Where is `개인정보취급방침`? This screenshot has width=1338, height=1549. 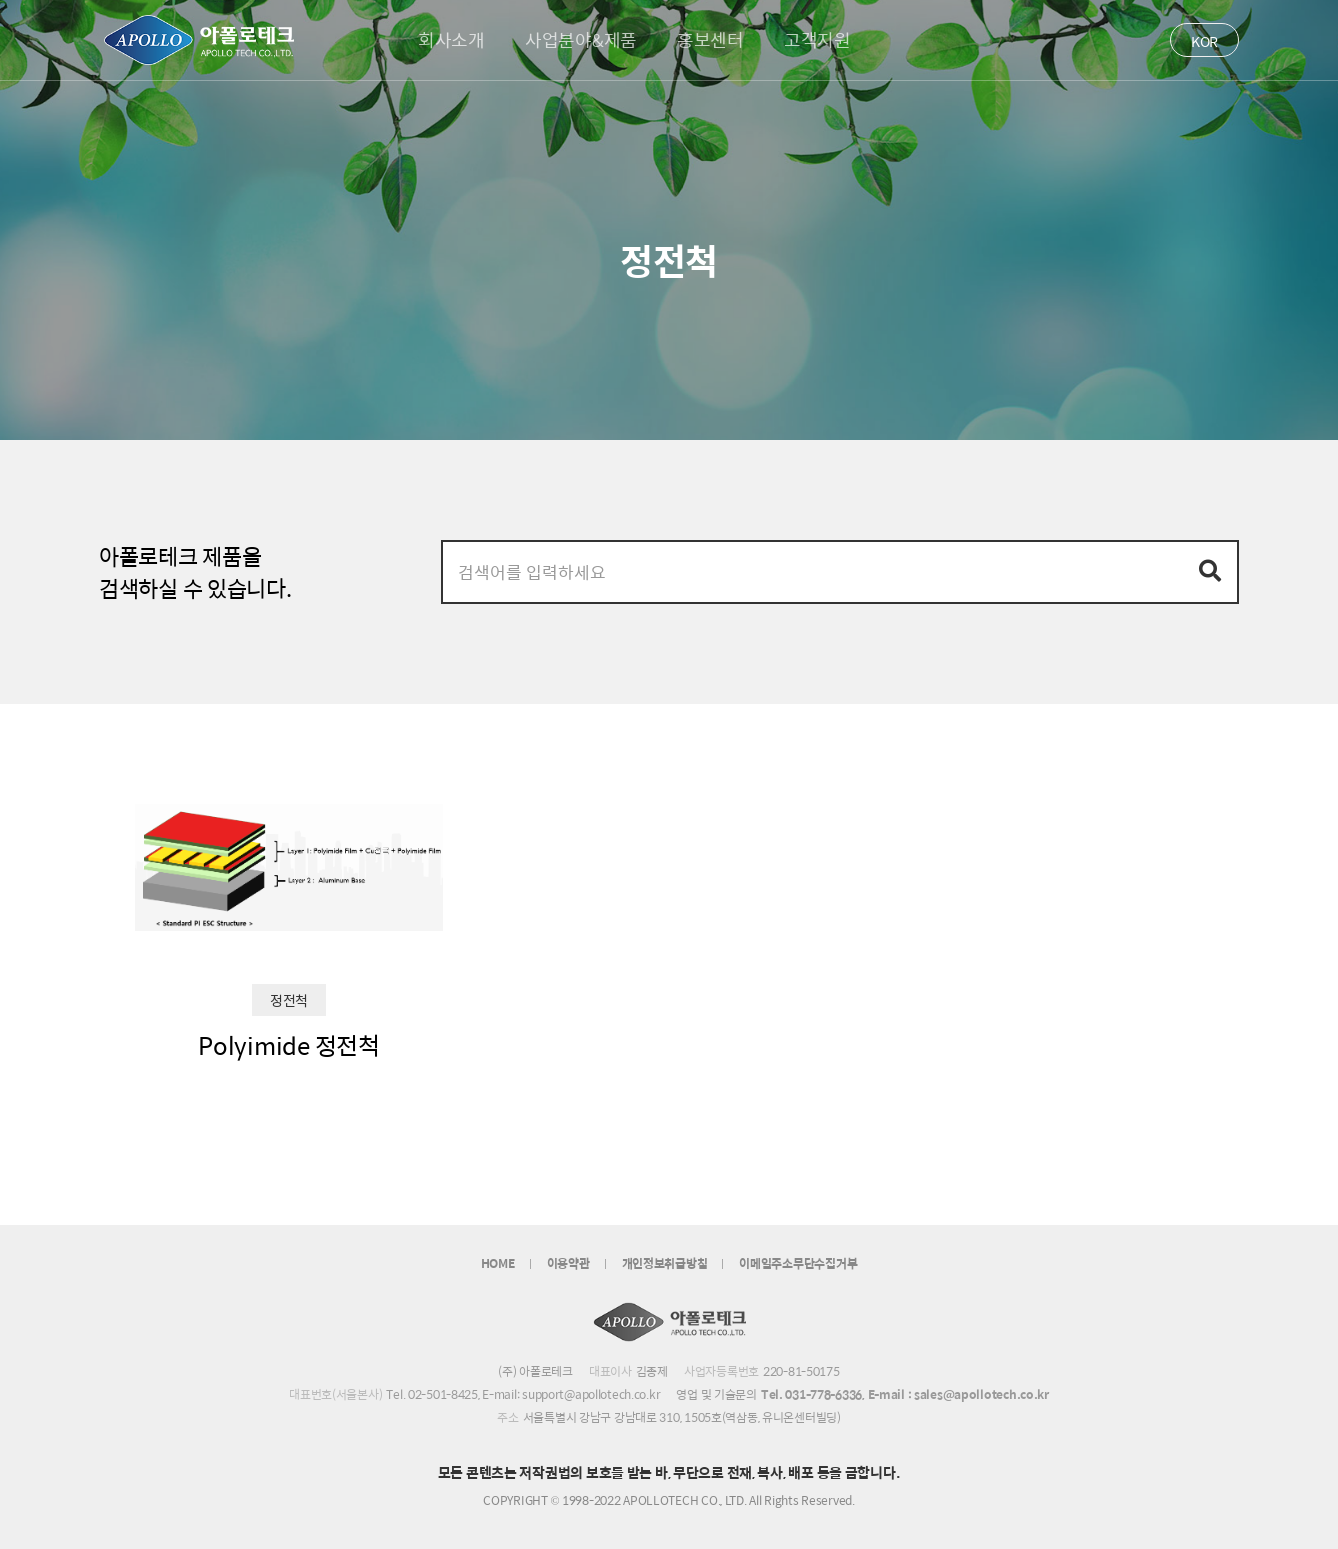
개인정보취급방침 is located at coordinates (665, 1263).